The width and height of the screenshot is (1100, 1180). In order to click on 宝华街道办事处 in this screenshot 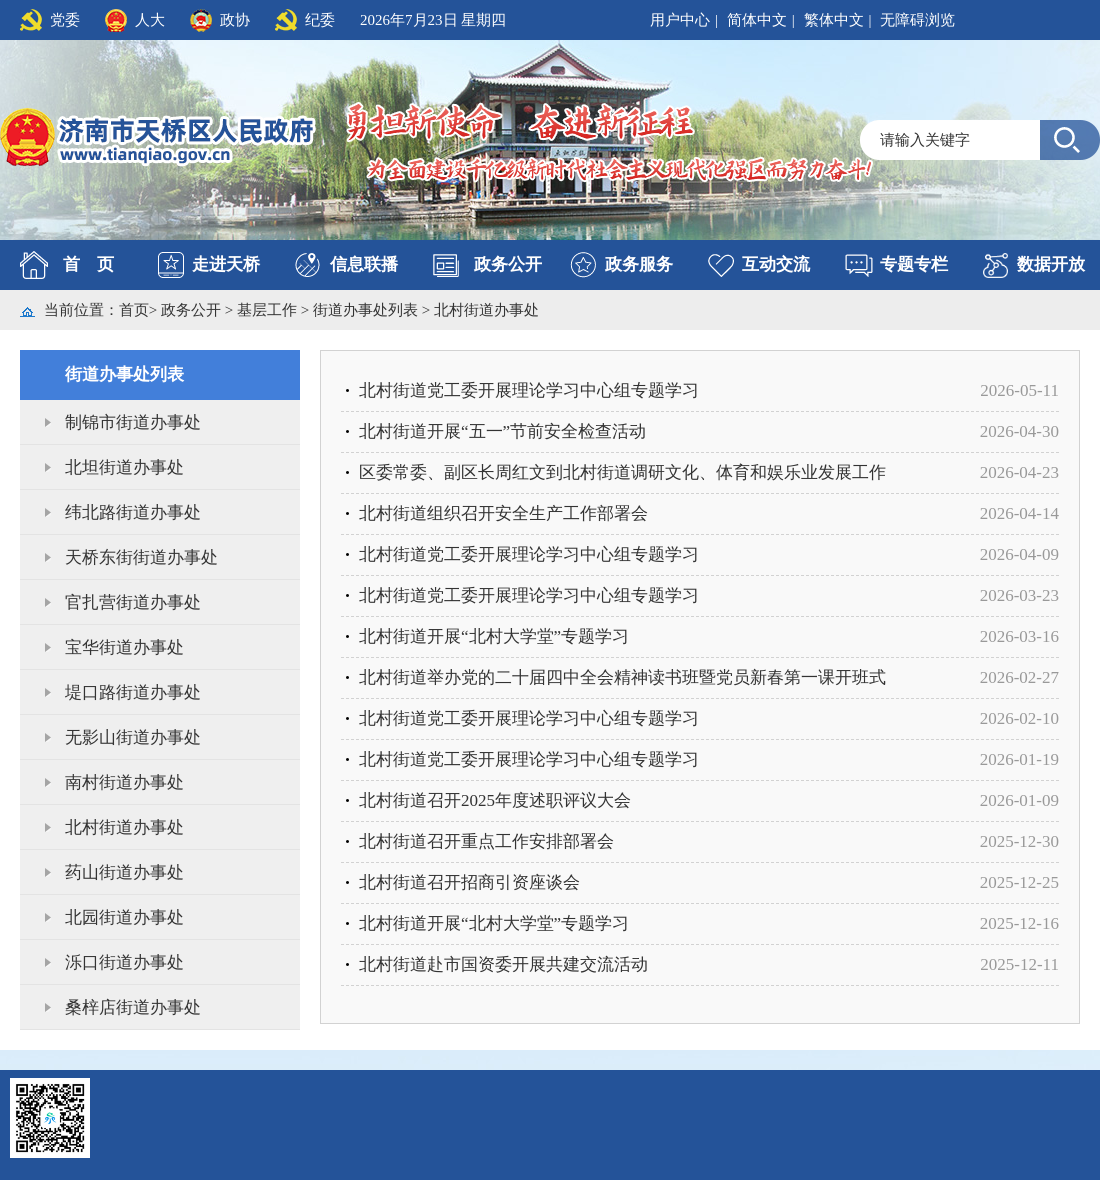, I will do `click(124, 647)`.